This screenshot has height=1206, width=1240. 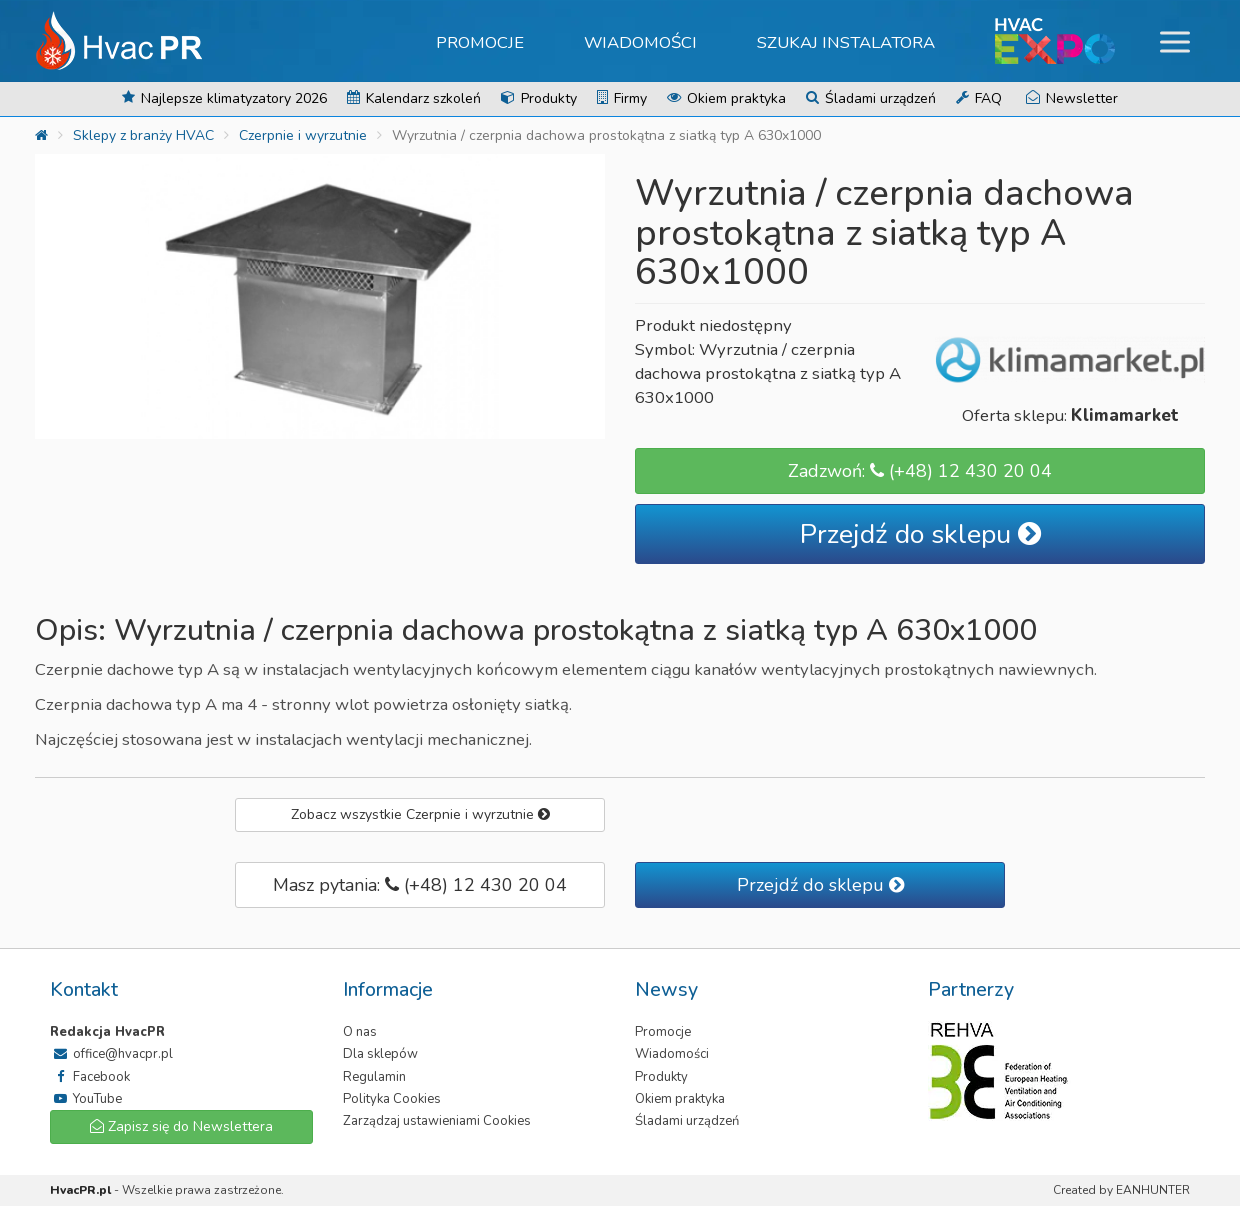 What do you see at coordinates (224, 98) in the screenshot?
I see `Najlepsze klimatyzatory 2026` at bounding box center [224, 98].